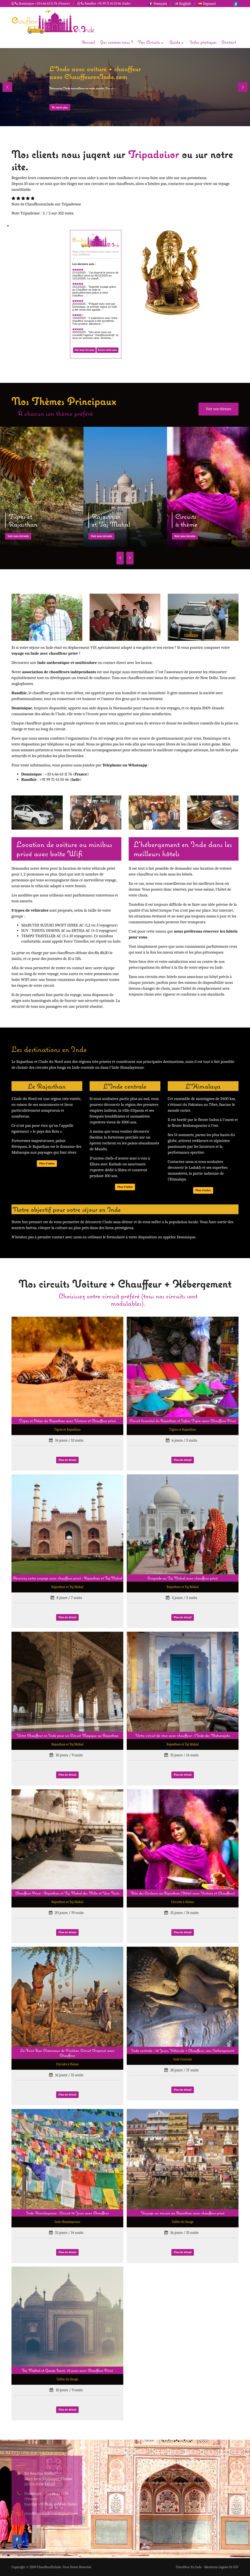  What do you see at coordinates (49, 2567) in the screenshot?
I see `ChauffeurEnInde` at bounding box center [49, 2567].